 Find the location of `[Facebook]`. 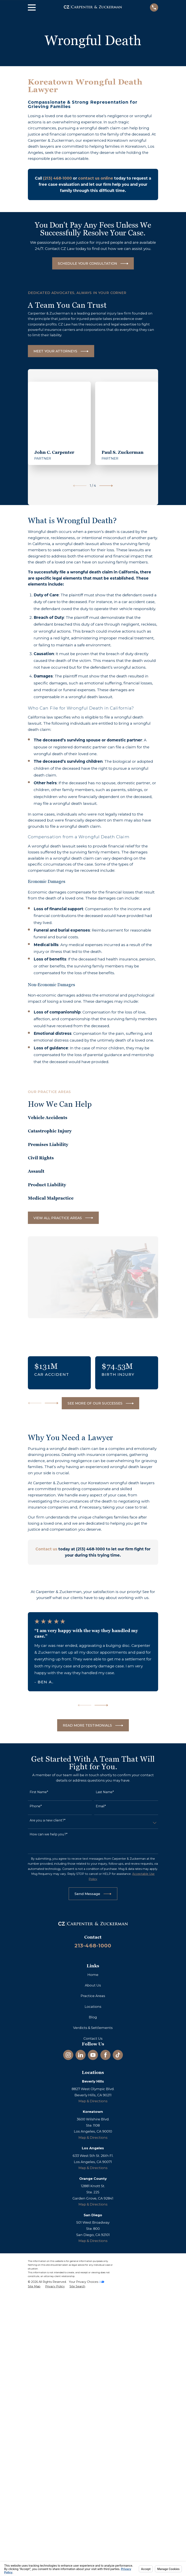

[Facebook] is located at coordinates (105, 2329).